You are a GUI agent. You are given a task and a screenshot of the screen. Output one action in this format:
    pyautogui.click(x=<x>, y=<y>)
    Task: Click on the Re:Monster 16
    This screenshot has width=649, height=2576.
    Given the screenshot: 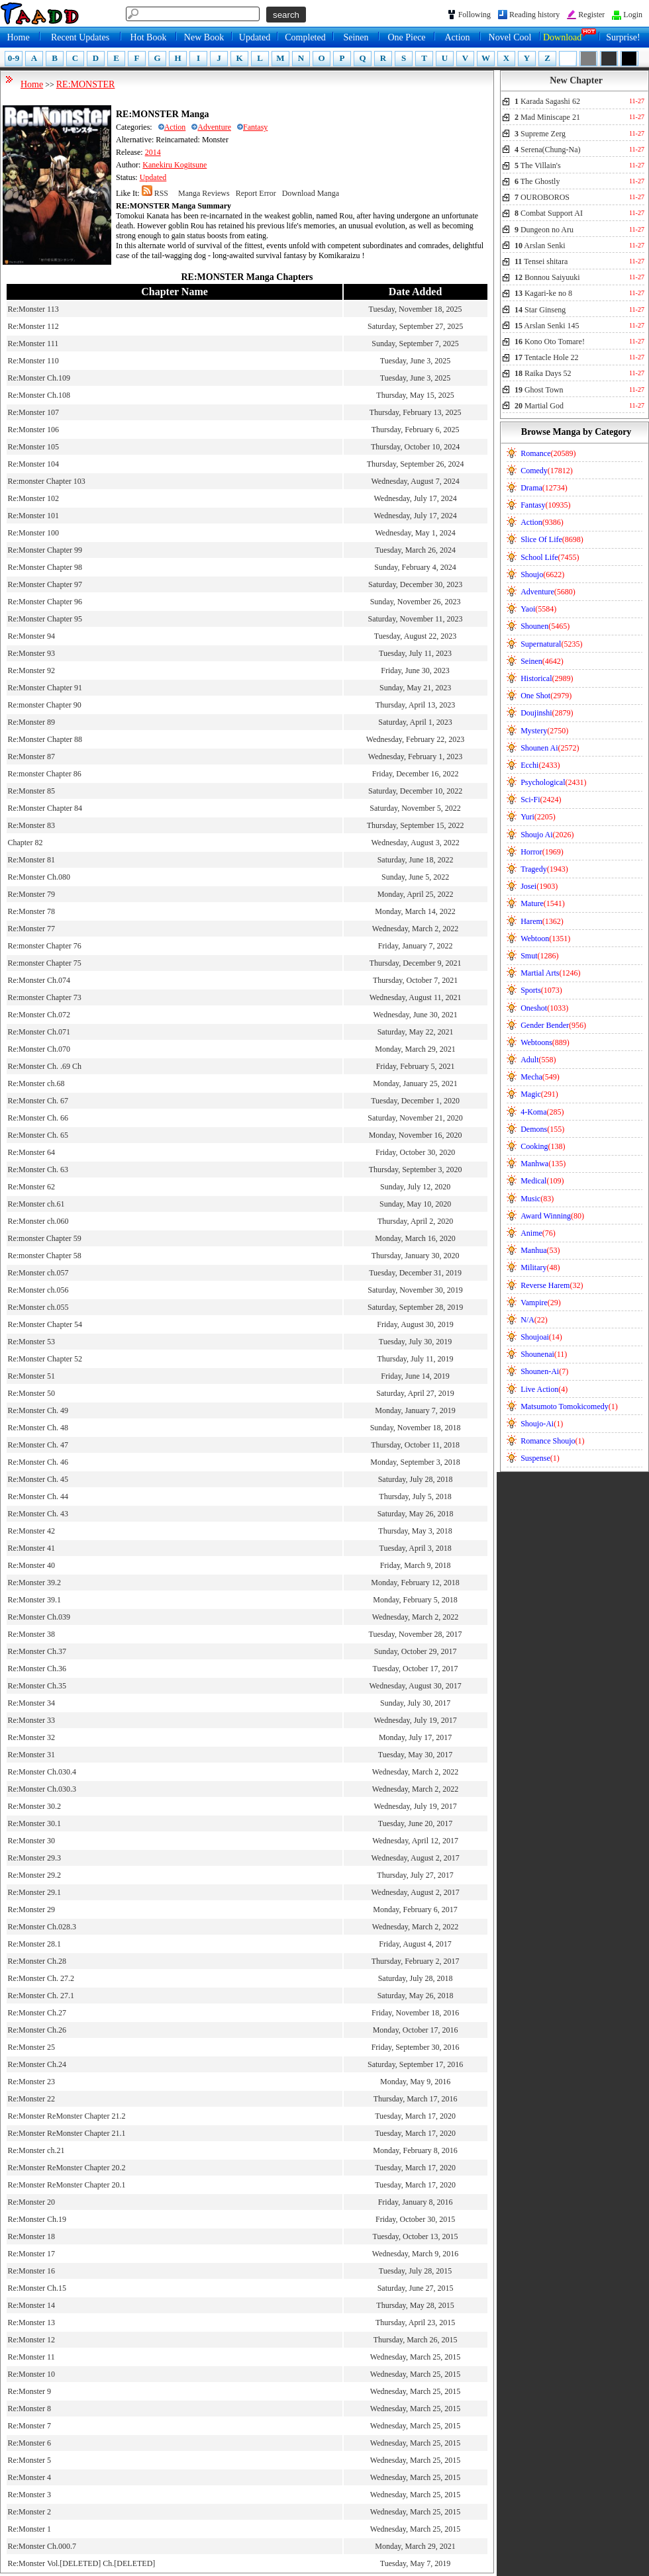 What is the action you would take?
    pyautogui.click(x=31, y=2271)
    